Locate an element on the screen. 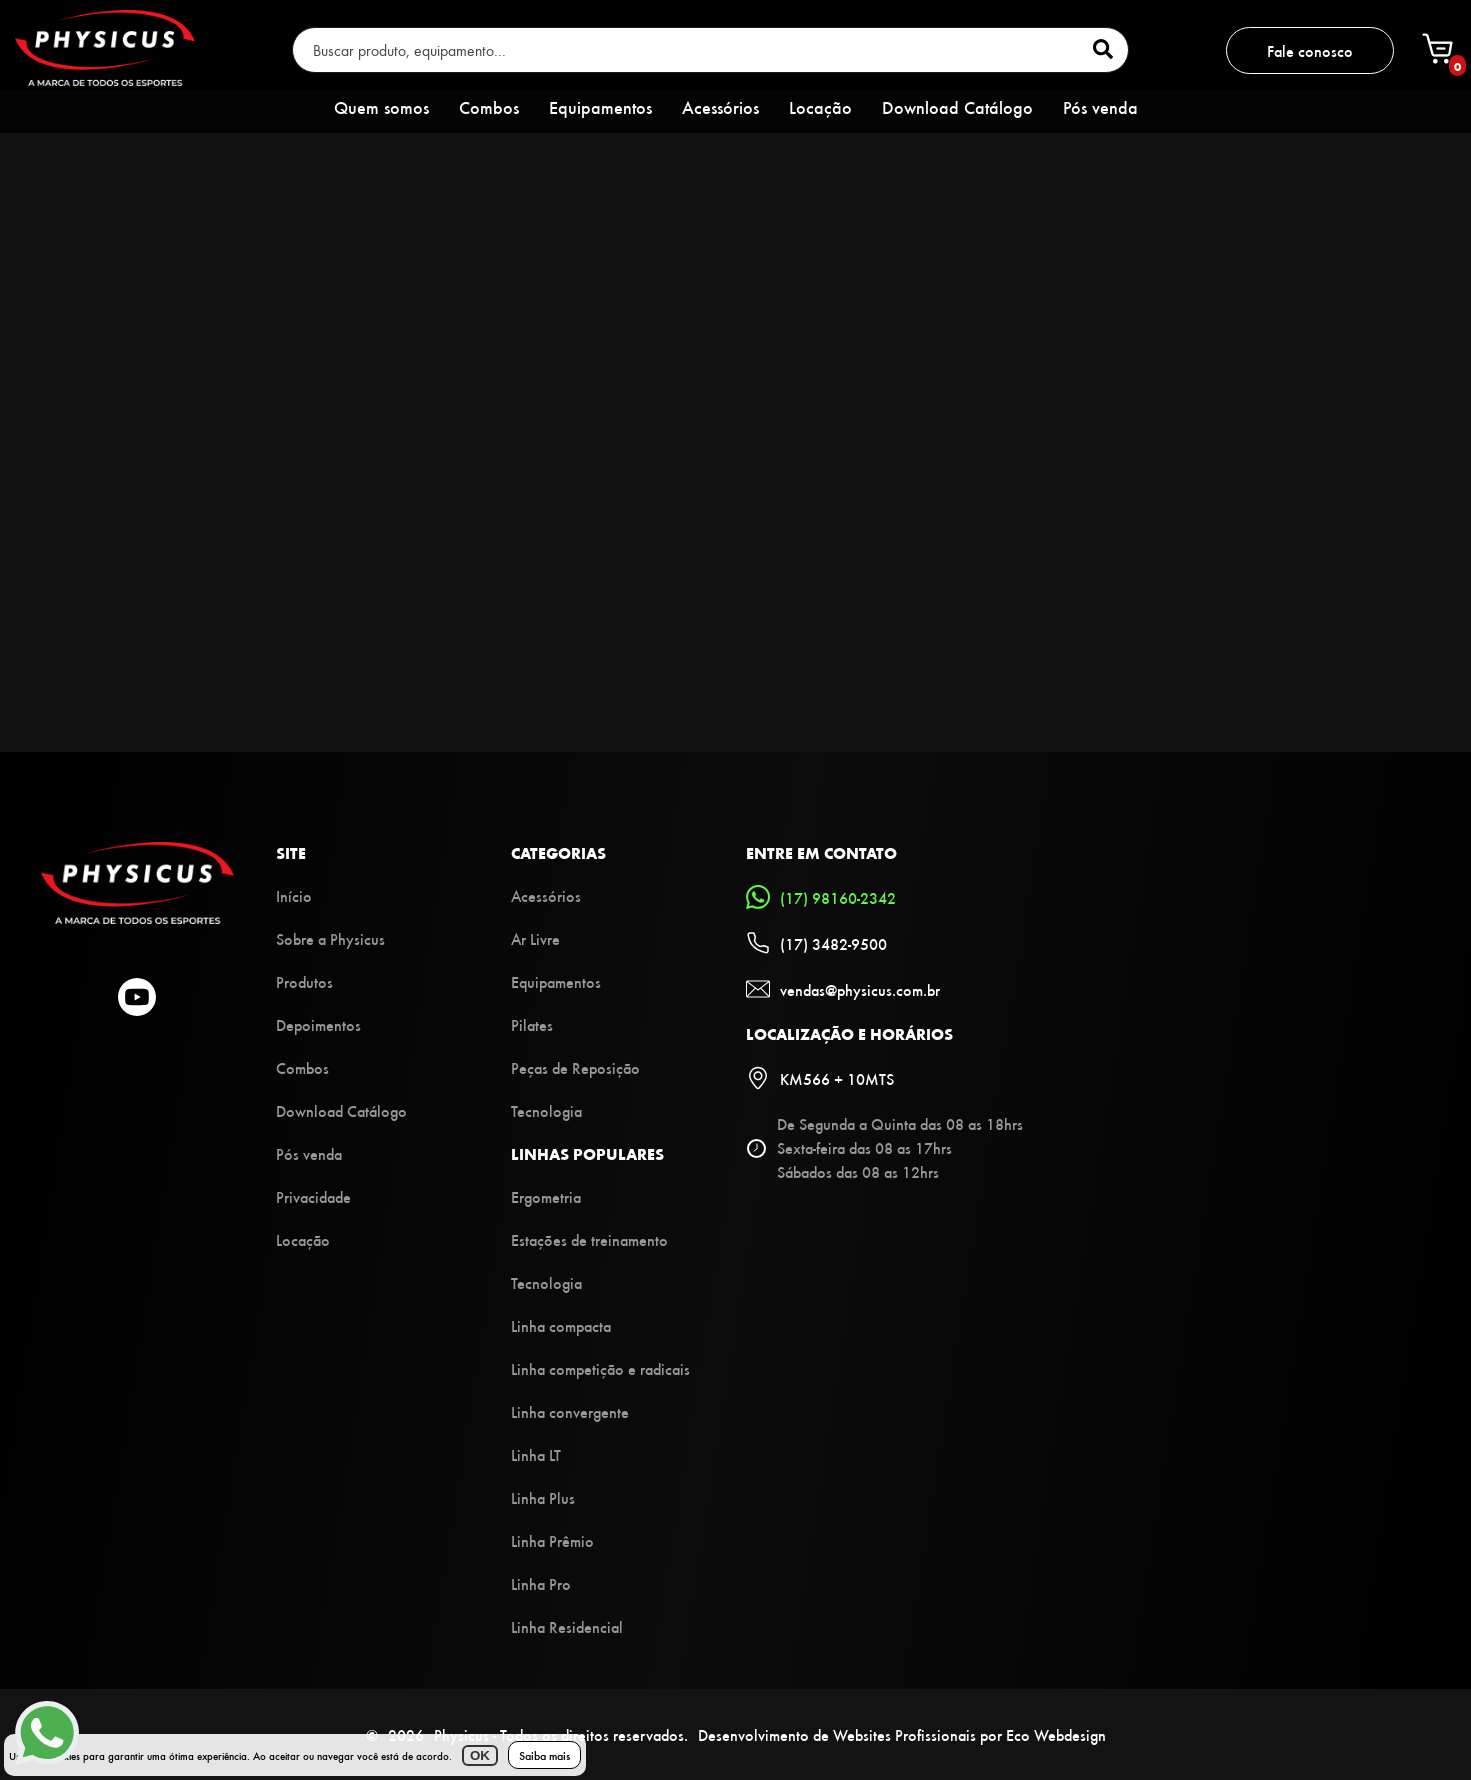  Produtos is located at coordinates (304, 981).